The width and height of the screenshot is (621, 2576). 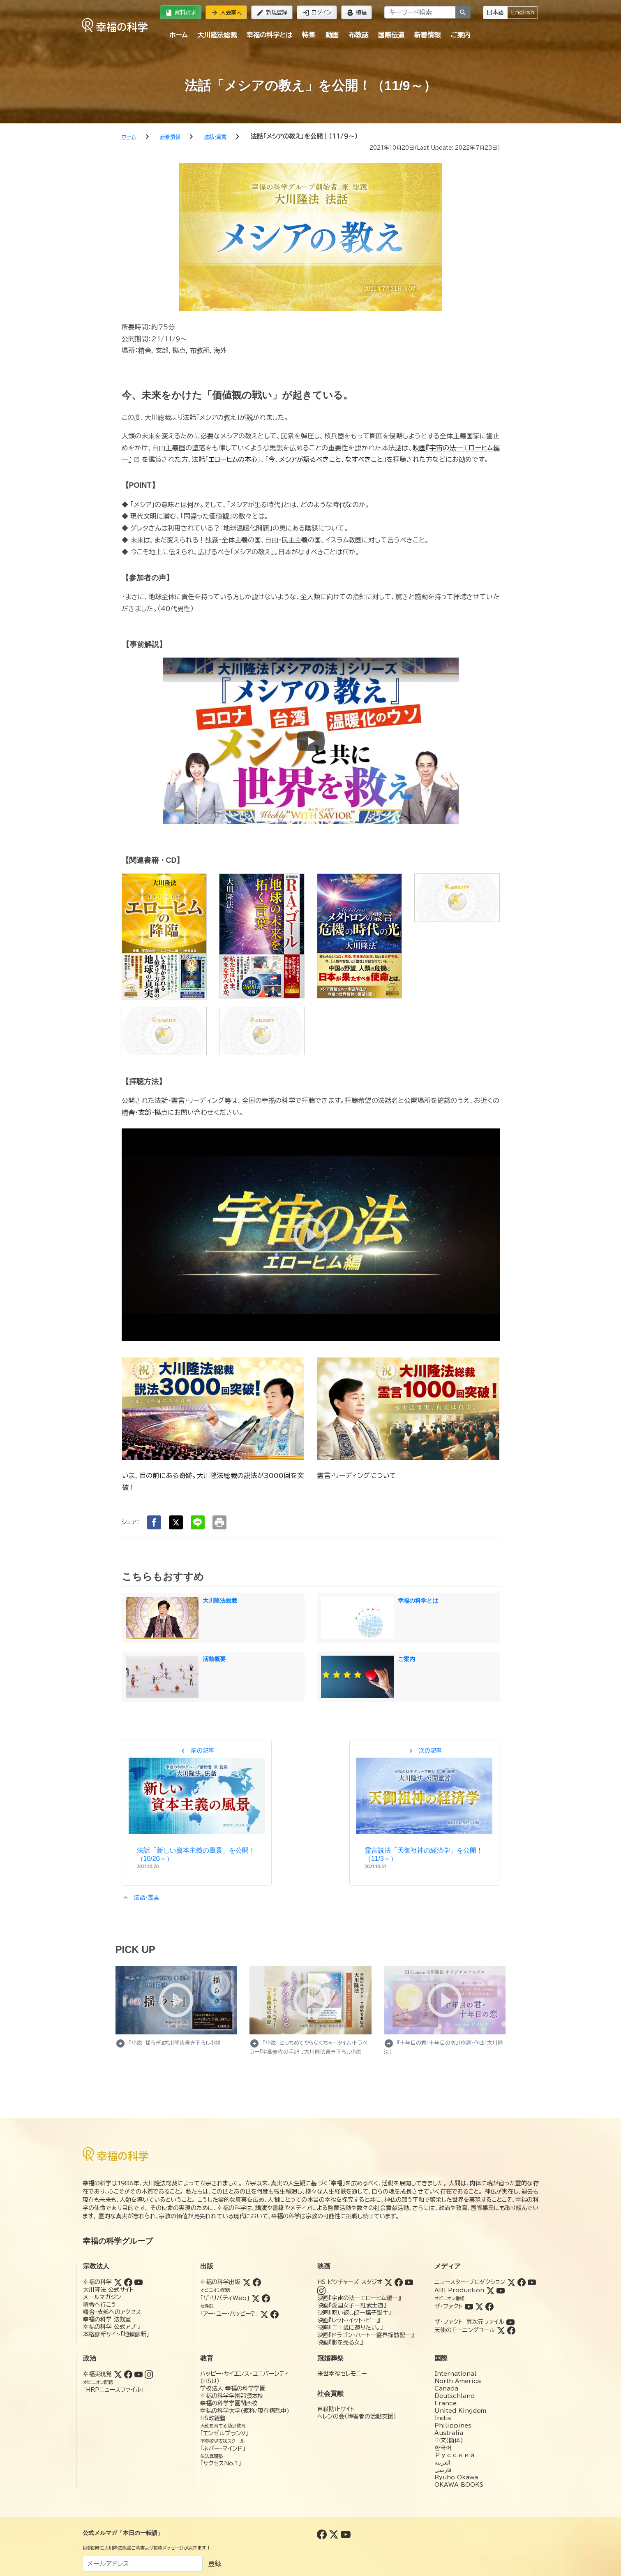 What do you see at coordinates (342, 2374) in the screenshot?
I see `来世幸福セレモニー` at bounding box center [342, 2374].